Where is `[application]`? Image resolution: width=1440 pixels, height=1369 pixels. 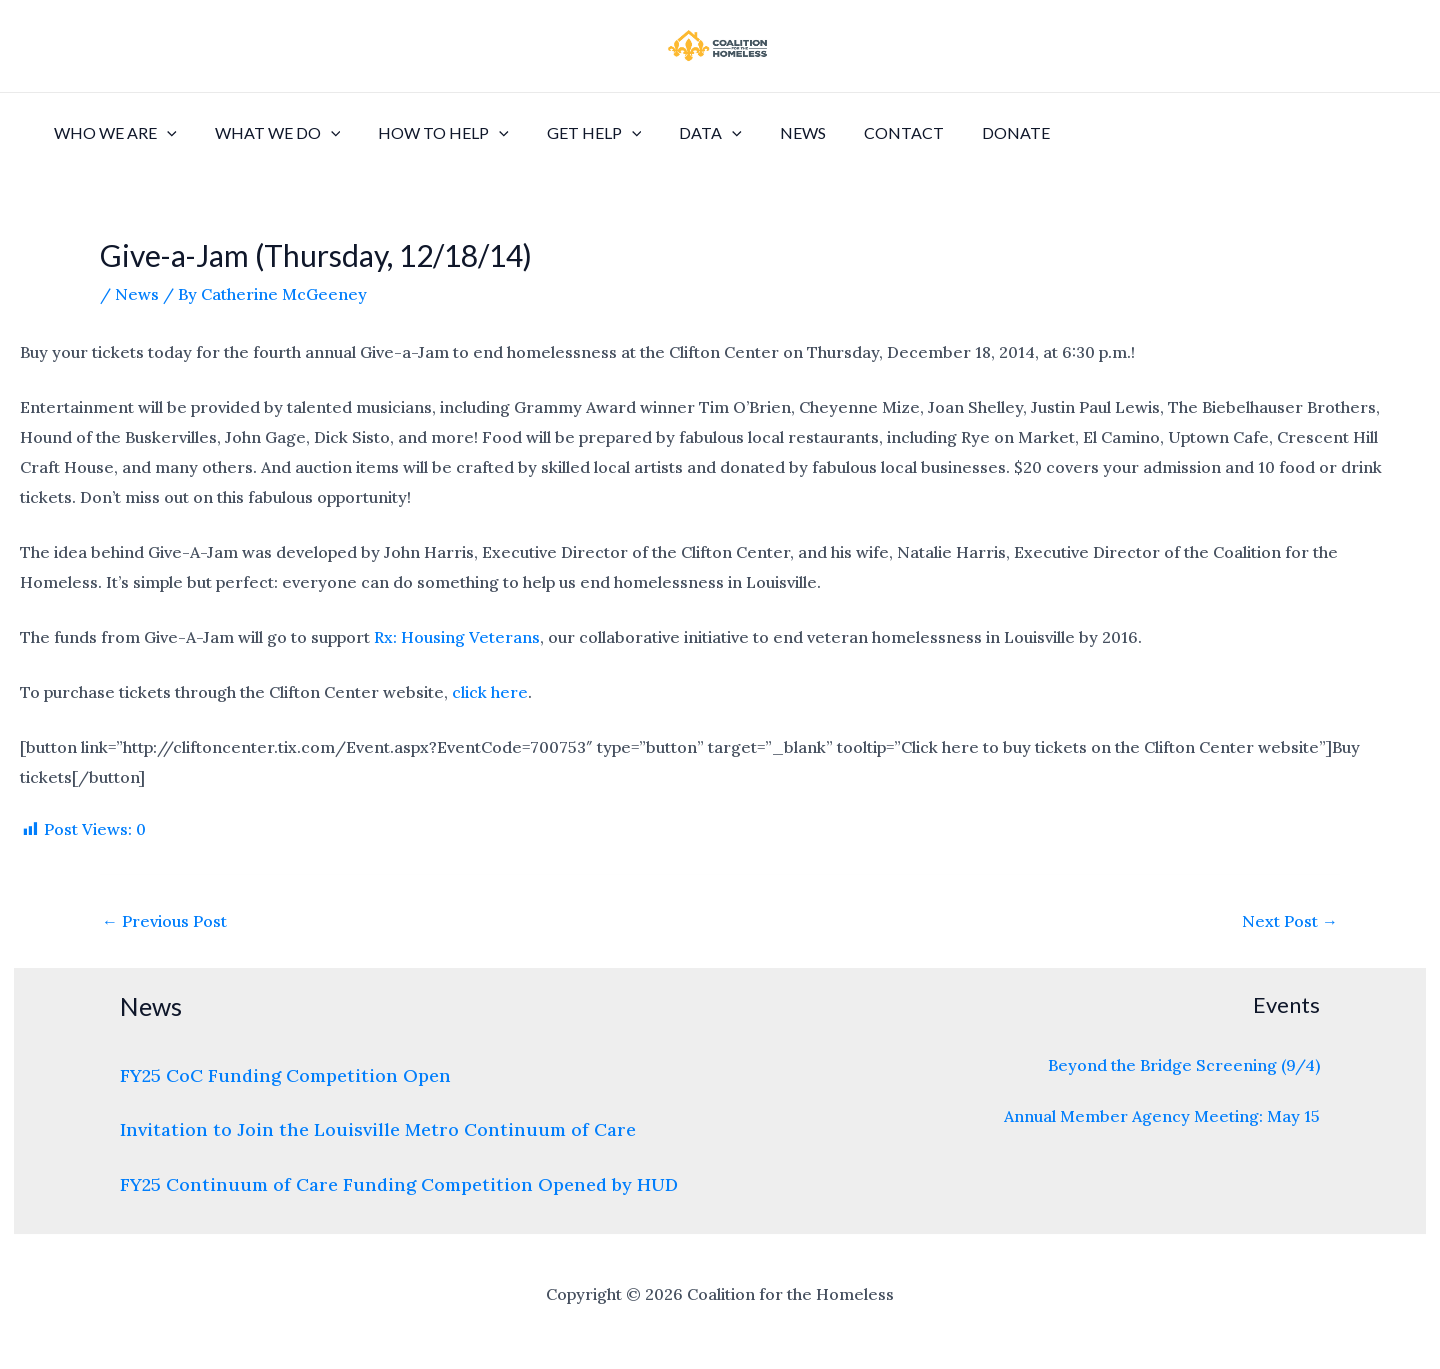 [application] is located at coordinates (164, 133).